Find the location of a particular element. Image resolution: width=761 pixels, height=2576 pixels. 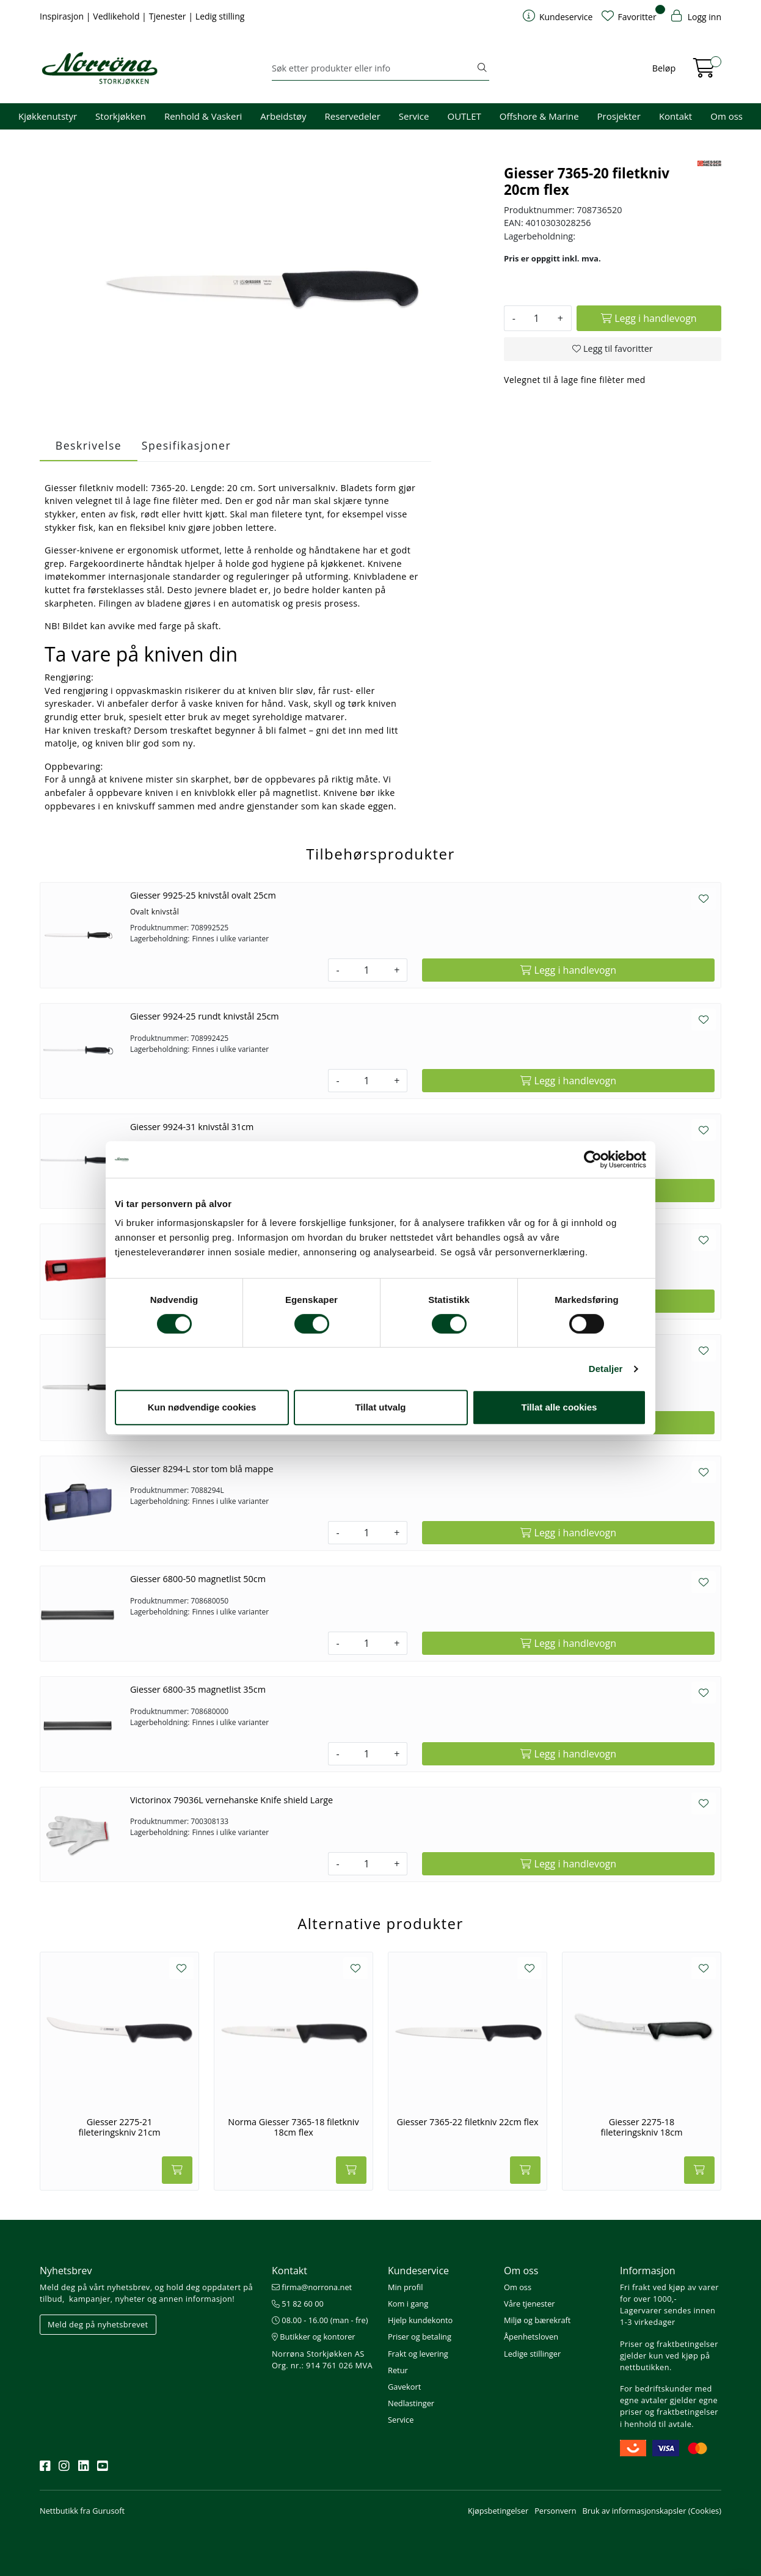

Kontakt is located at coordinates (675, 116).